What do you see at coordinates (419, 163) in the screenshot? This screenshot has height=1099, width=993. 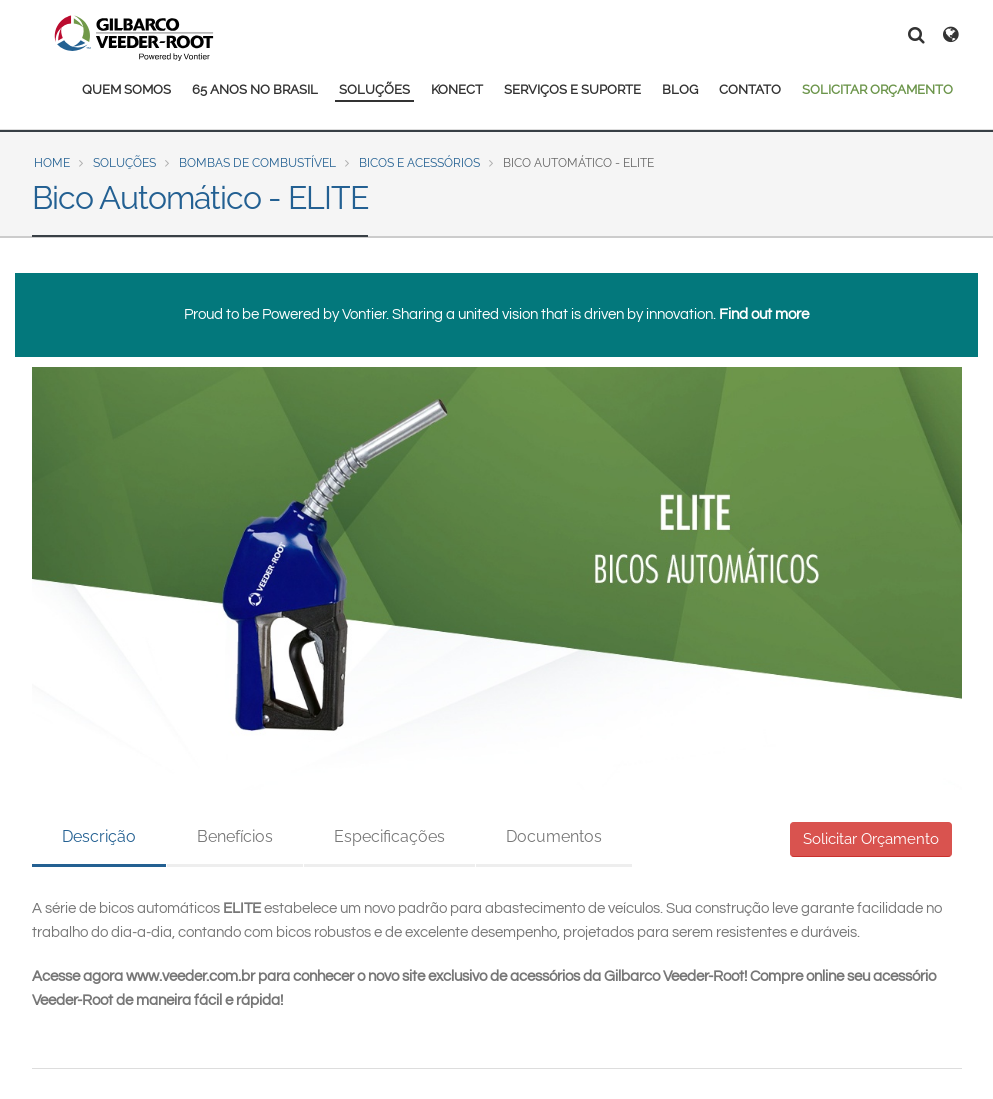 I see `Bicos e Acessórios` at bounding box center [419, 163].